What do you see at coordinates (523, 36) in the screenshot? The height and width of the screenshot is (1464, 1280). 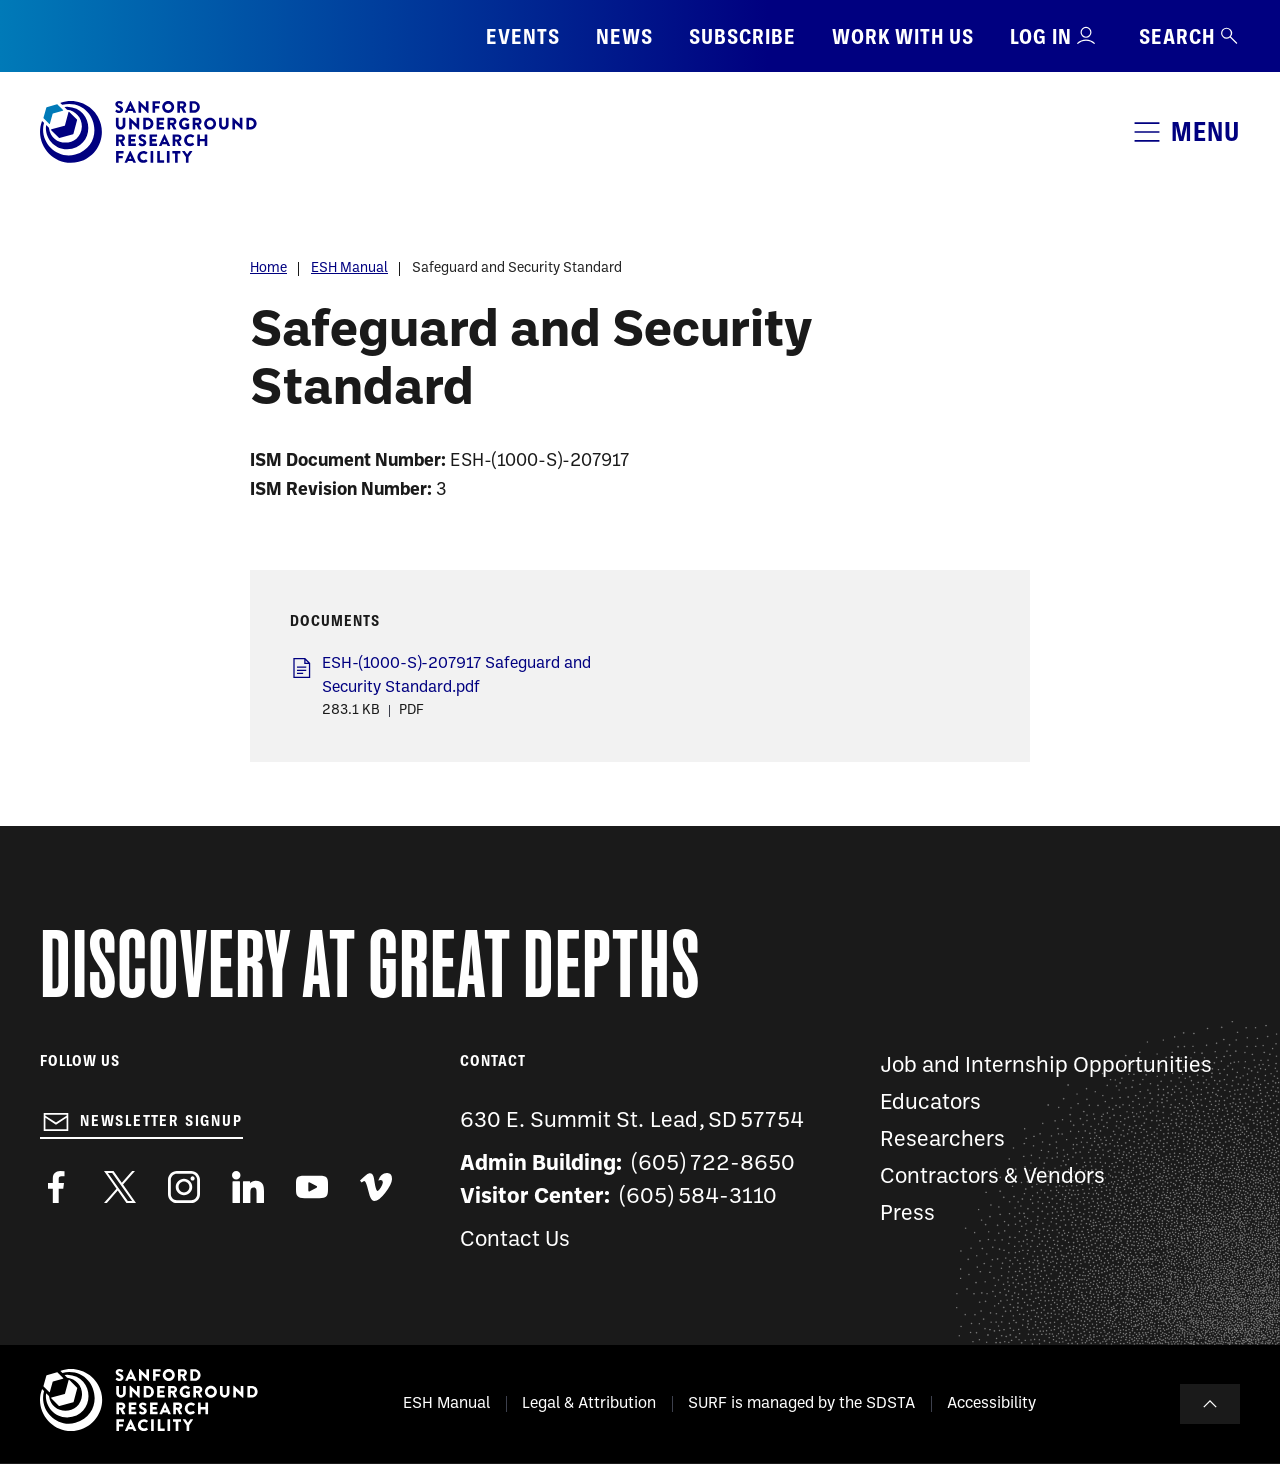 I see `Events` at bounding box center [523, 36].